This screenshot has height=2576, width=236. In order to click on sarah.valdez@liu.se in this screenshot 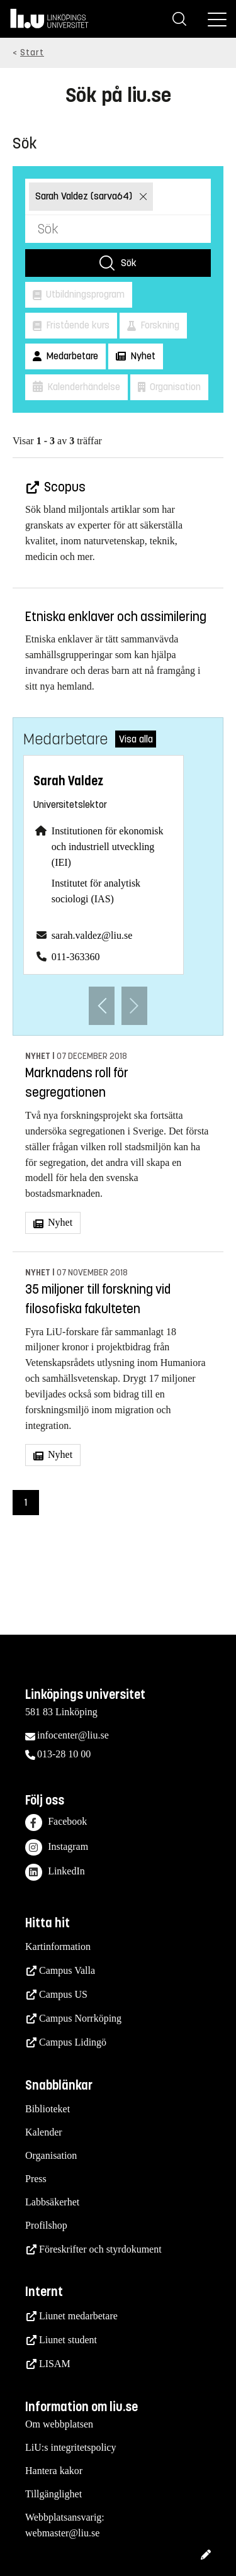, I will do `click(92, 935)`.